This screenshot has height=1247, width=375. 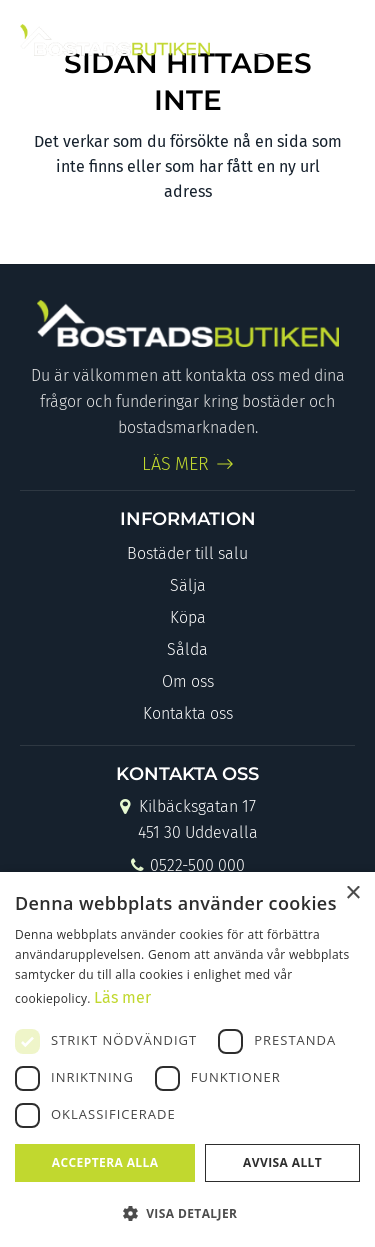 What do you see at coordinates (352, 893) in the screenshot?
I see `× [button]` at bounding box center [352, 893].